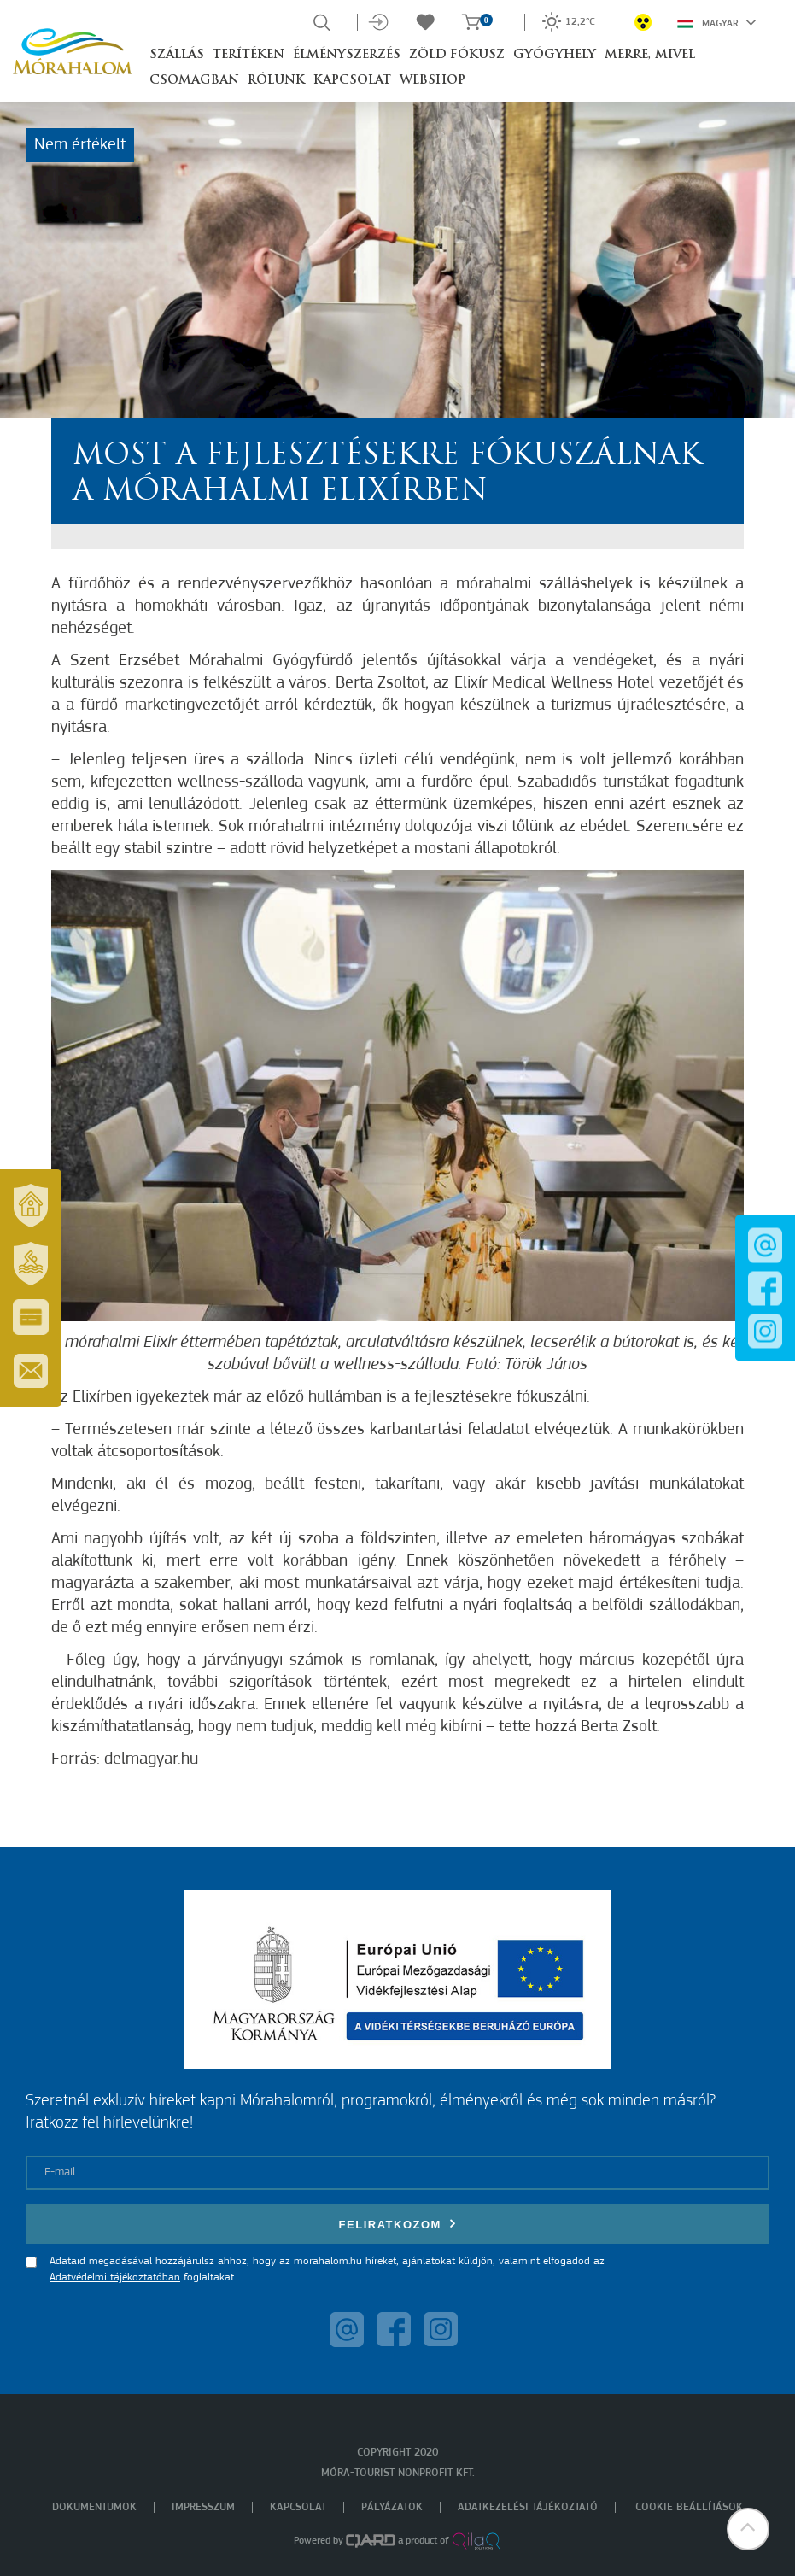 The width and height of the screenshot is (795, 2576). I want to click on Impresszum [menuitem], so click(203, 2507).